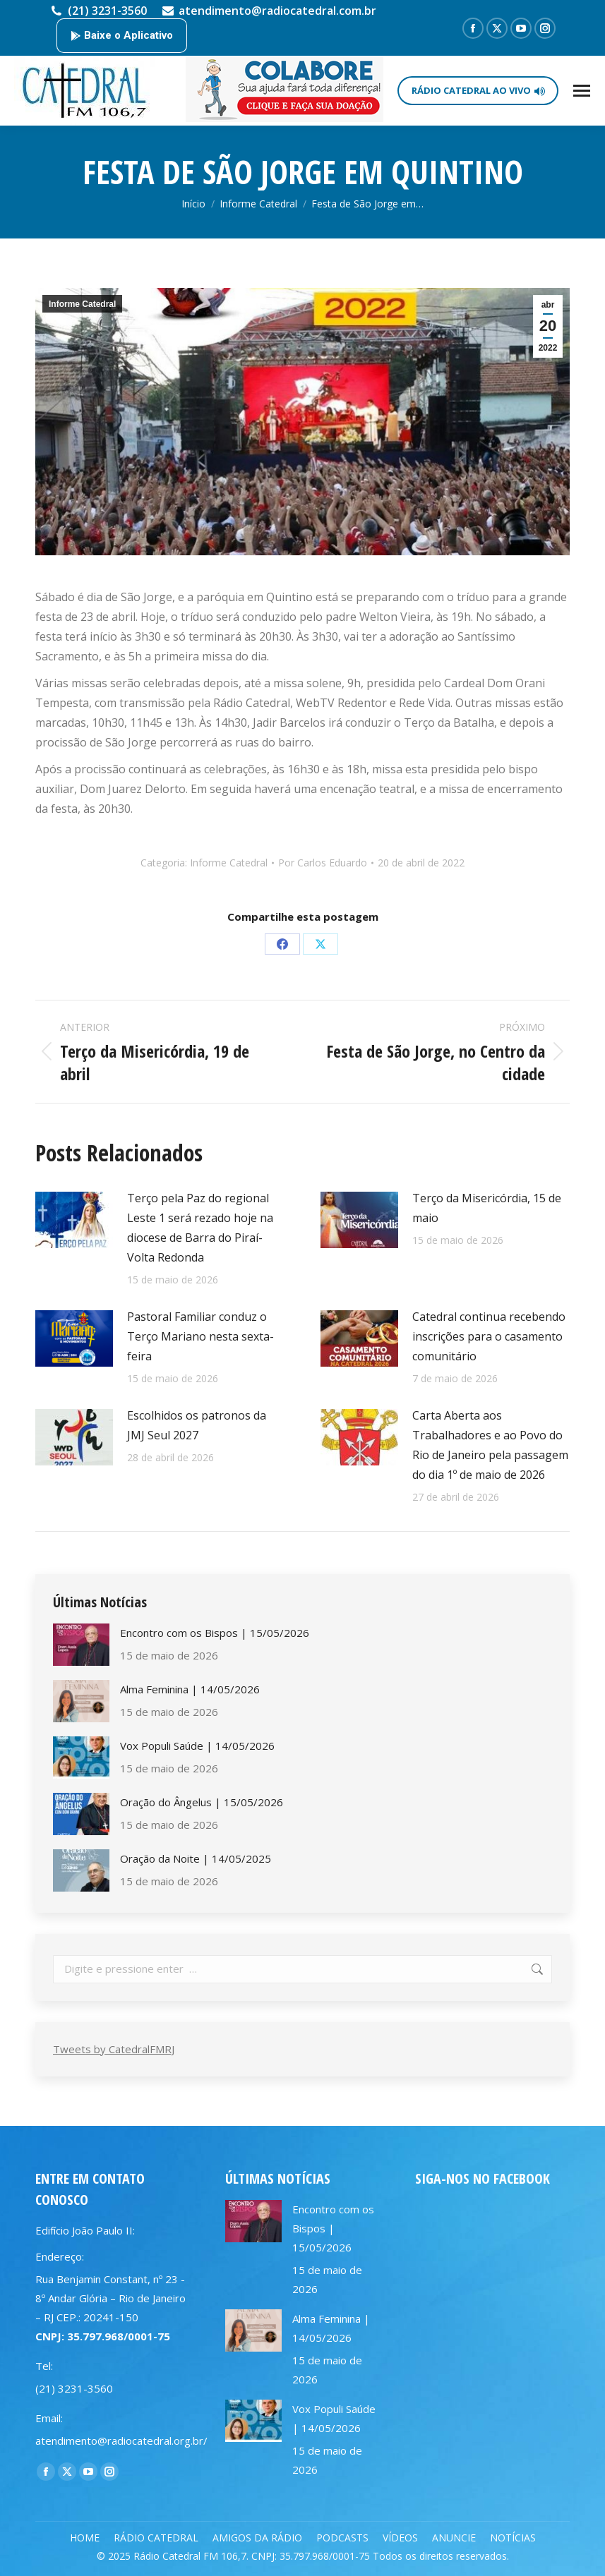  Describe the element at coordinates (486, 1208) in the screenshot. I see `Terço da Misericórdia, 15 de maio` at that location.